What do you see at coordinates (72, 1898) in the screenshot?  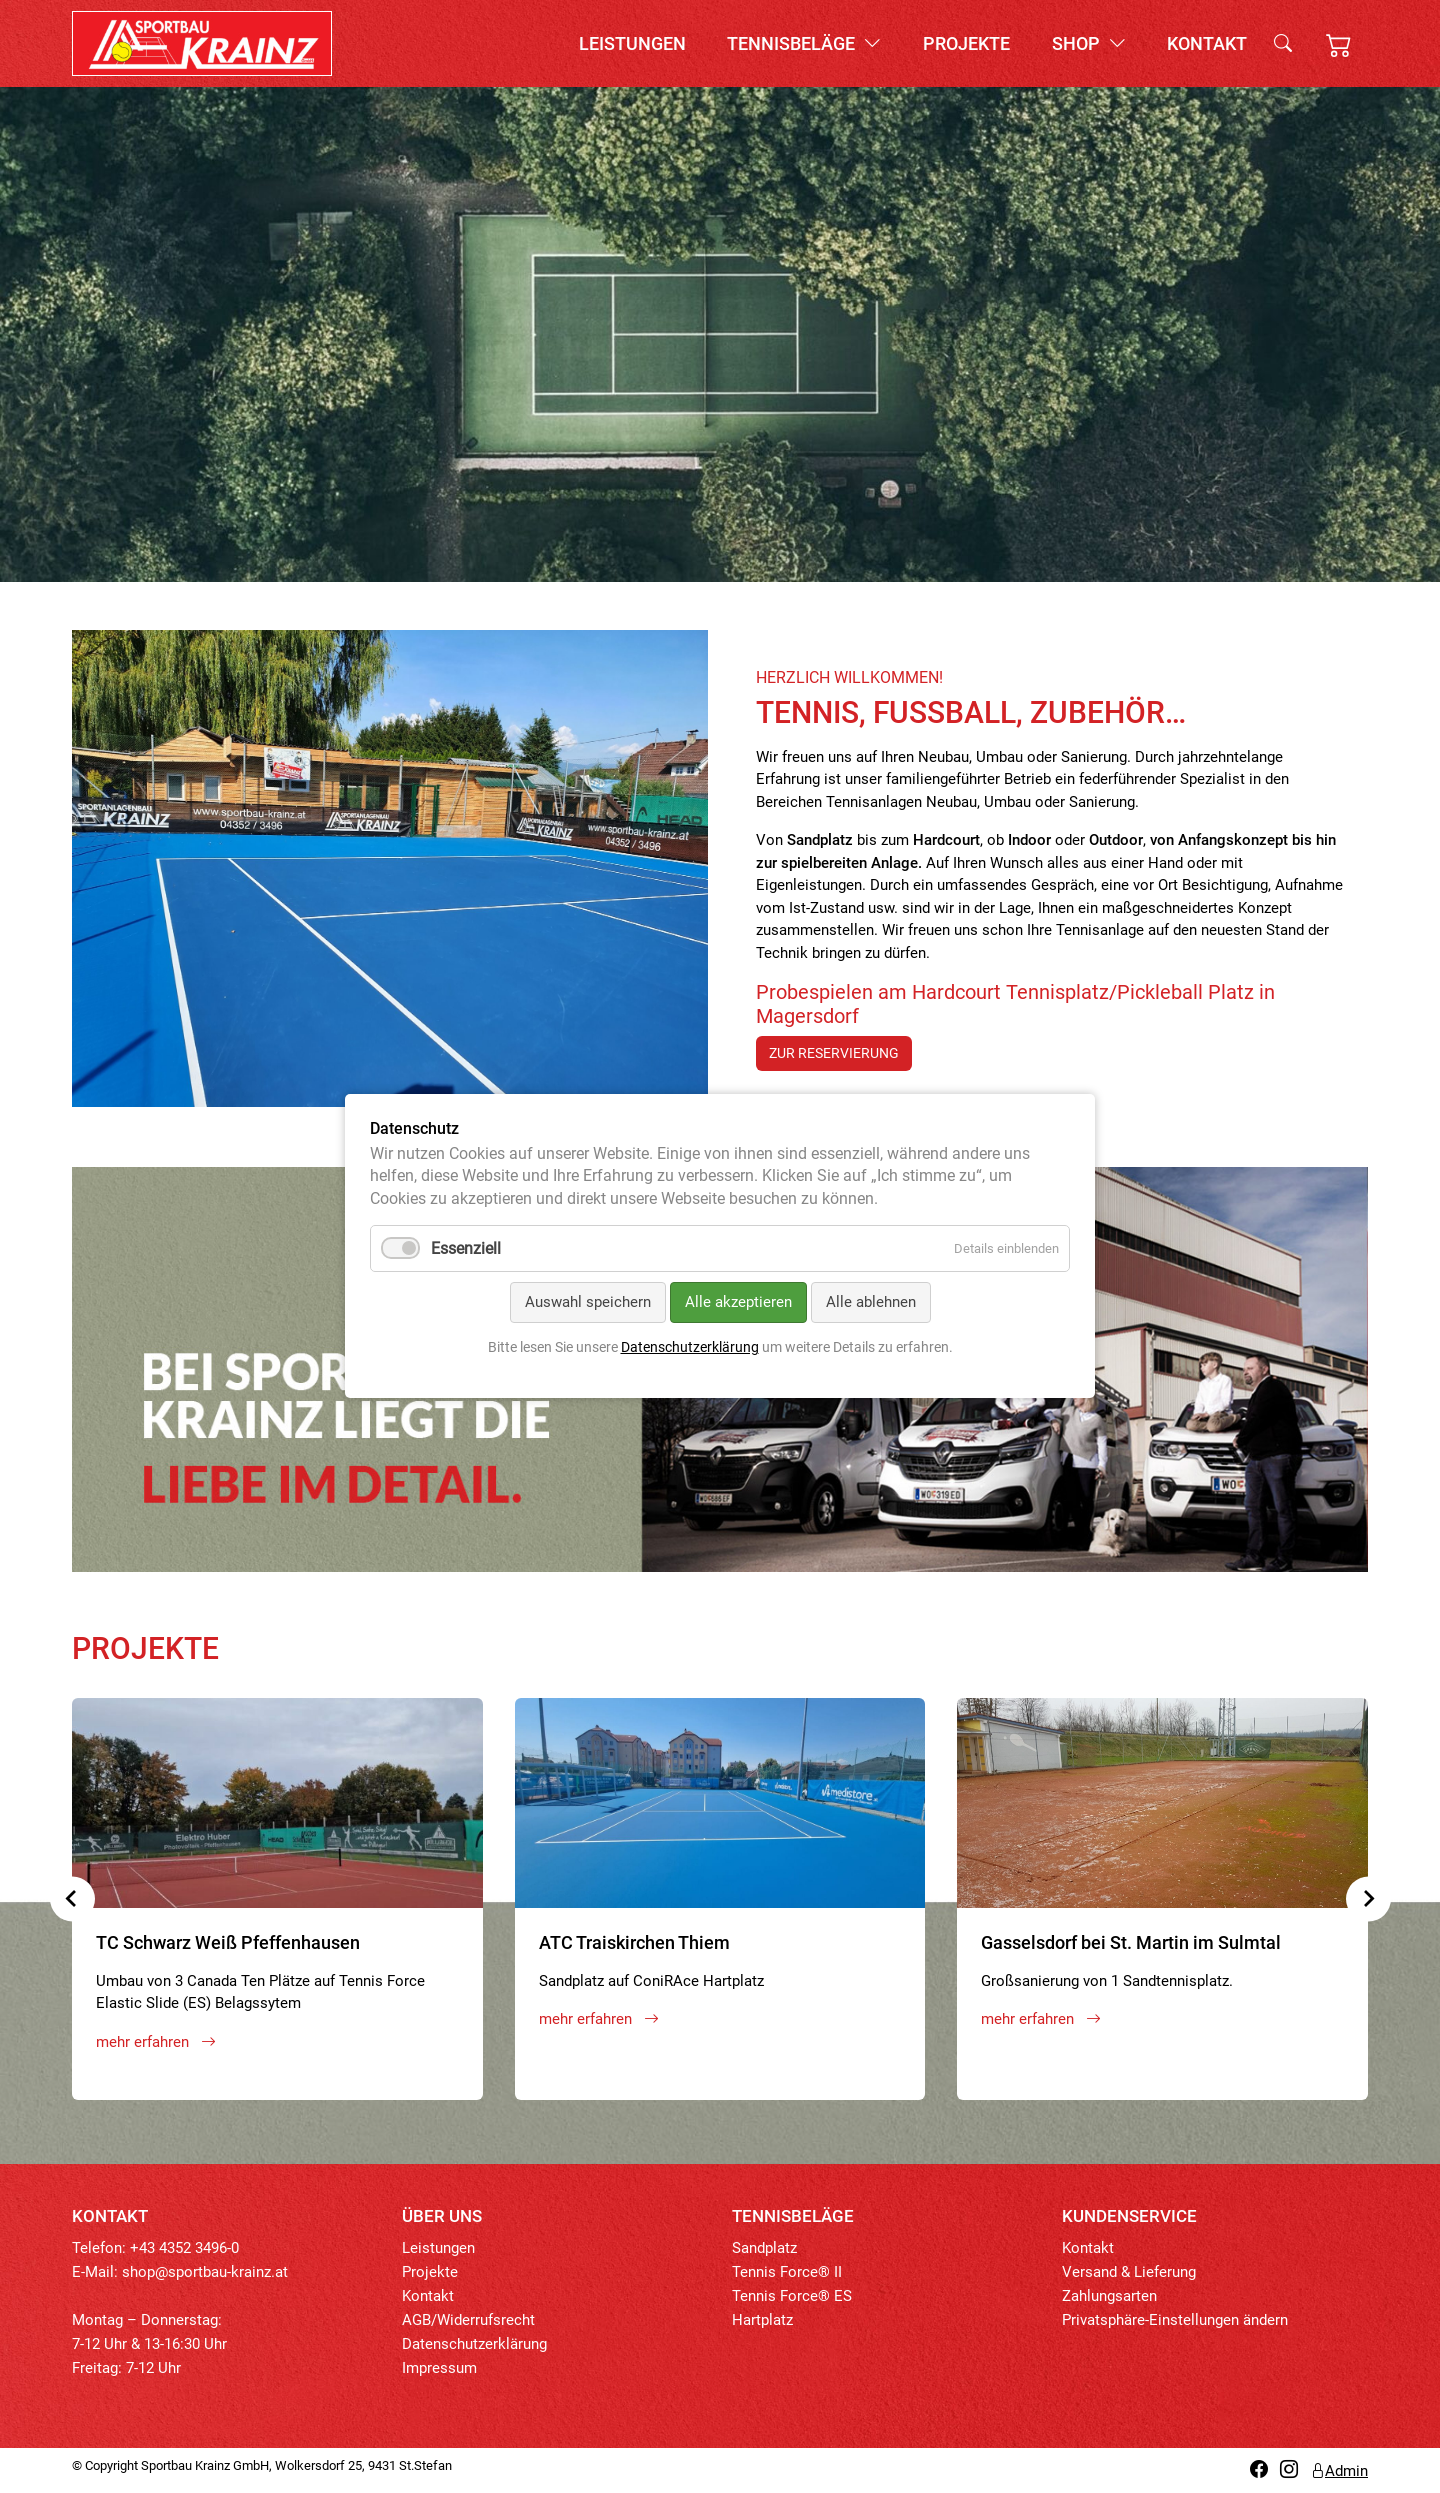 I see `[Previous slide]` at bounding box center [72, 1898].